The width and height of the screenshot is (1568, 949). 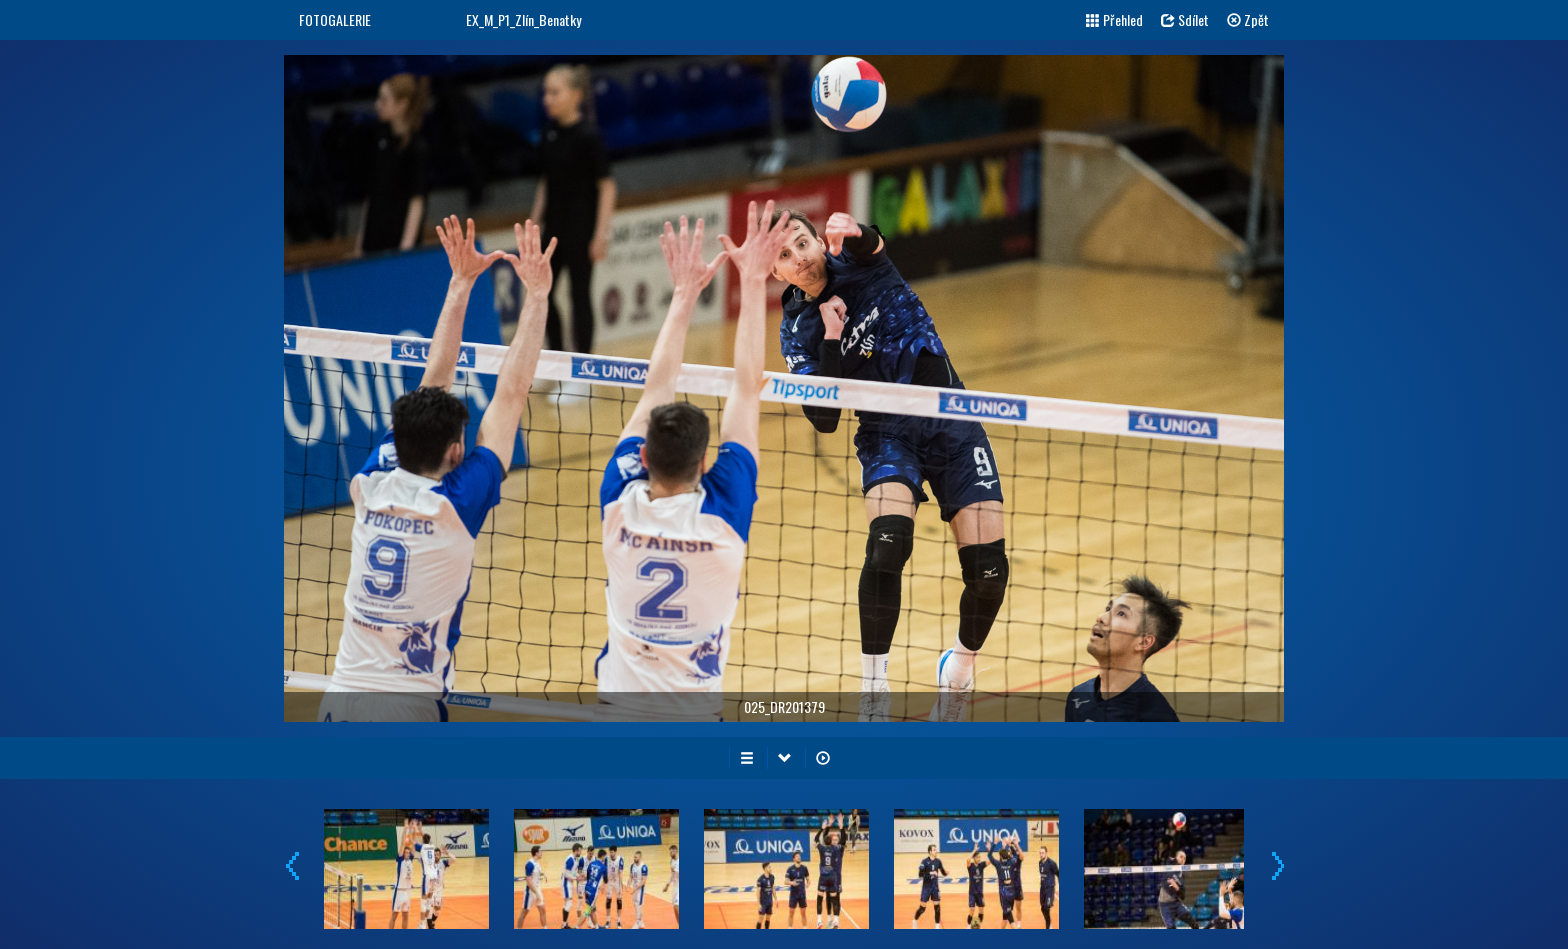 What do you see at coordinates (1114, 19) in the screenshot?
I see `Přehled` at bounding box center [1114, 19].